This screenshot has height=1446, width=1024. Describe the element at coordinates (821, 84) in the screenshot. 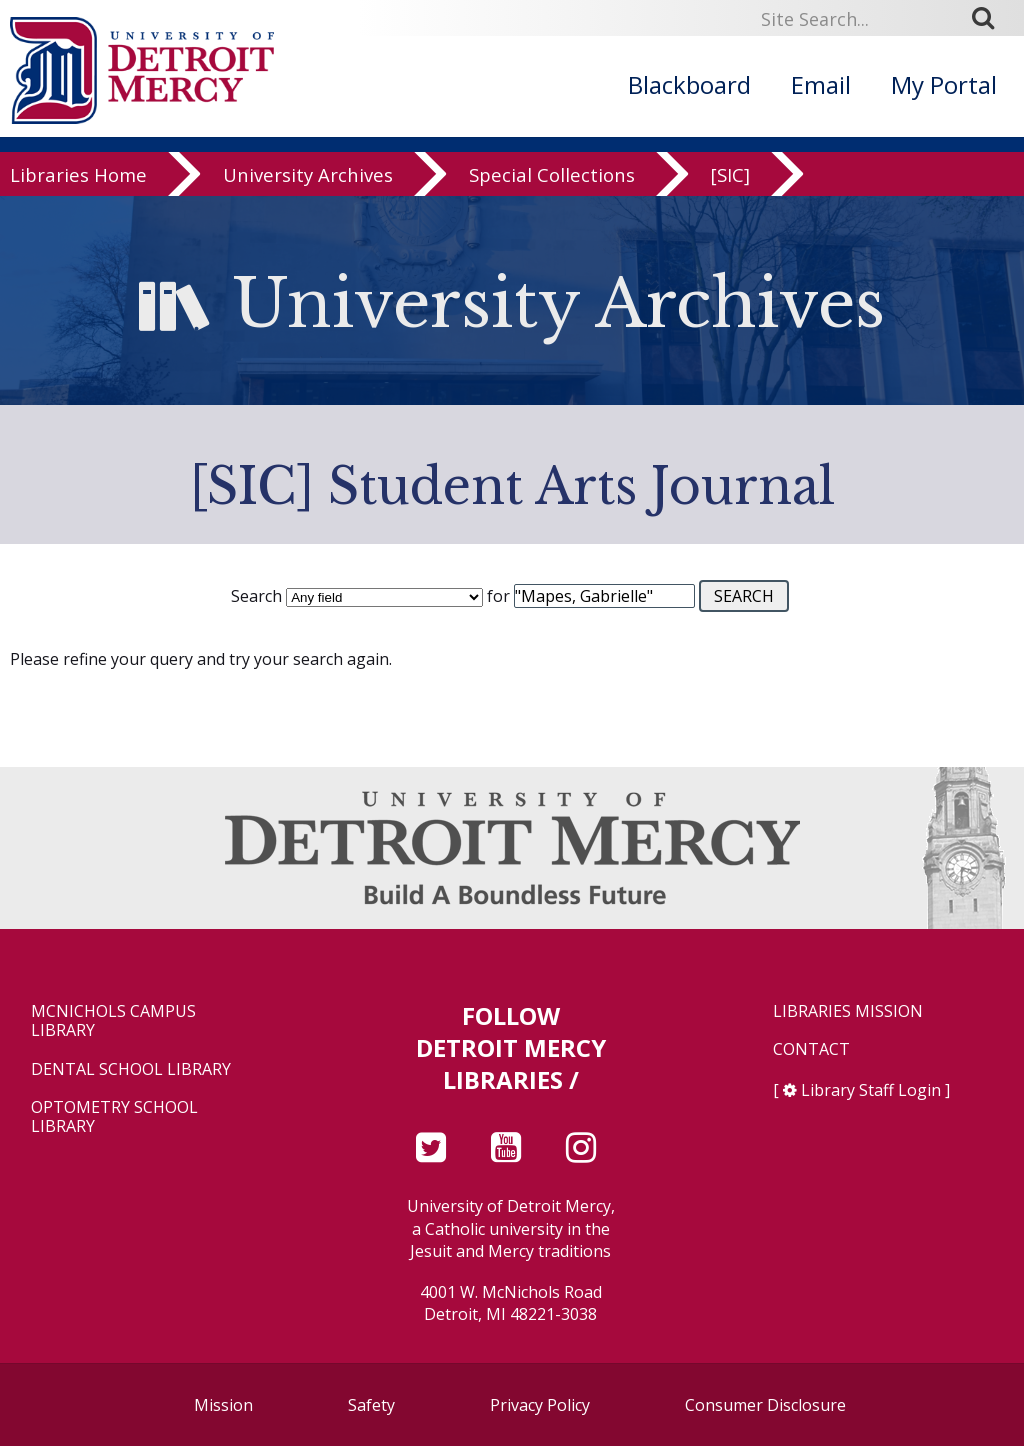

I see `Email` at that location.